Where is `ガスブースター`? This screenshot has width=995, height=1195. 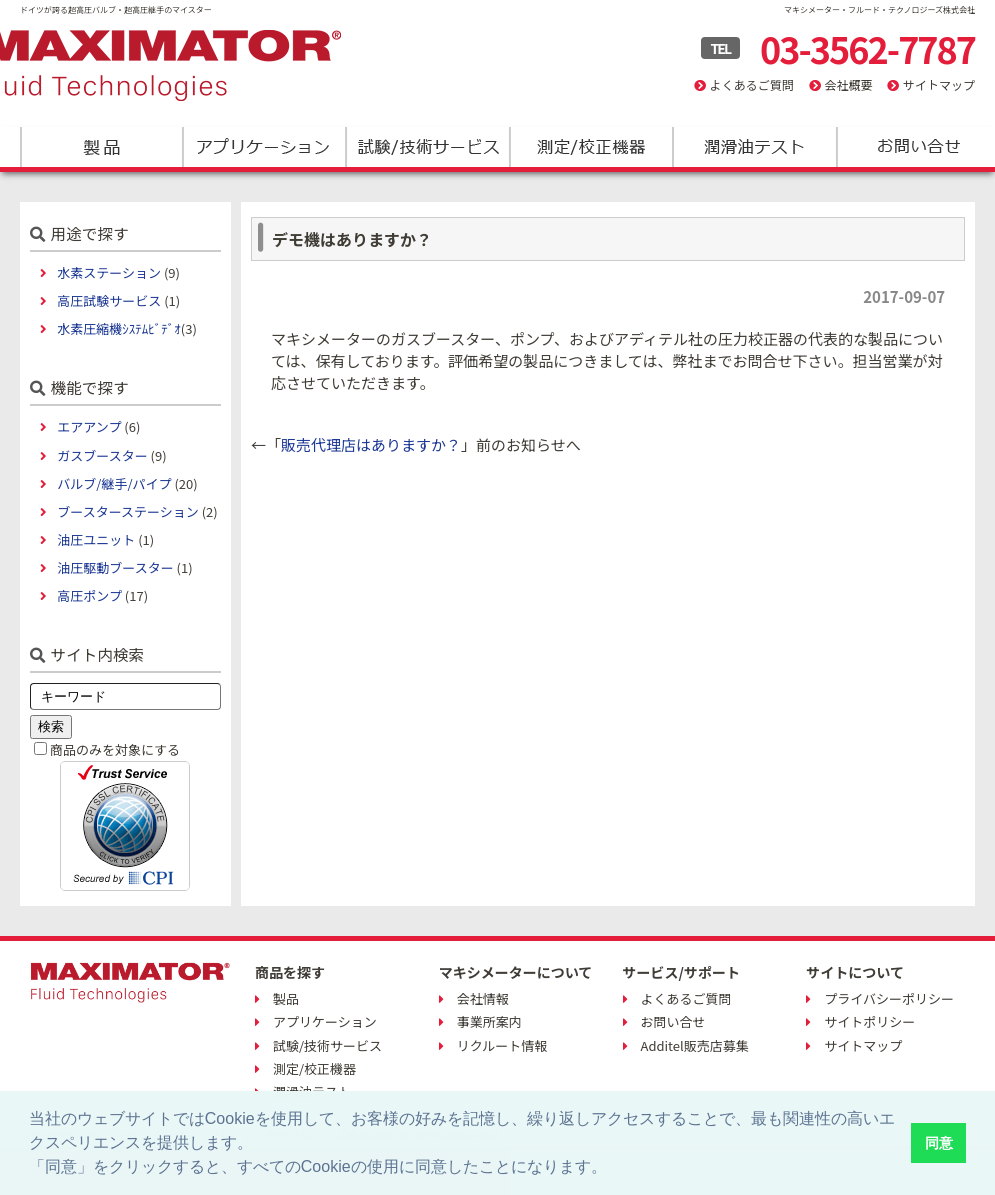 ガスブースター is located at coordinates (102, 455).